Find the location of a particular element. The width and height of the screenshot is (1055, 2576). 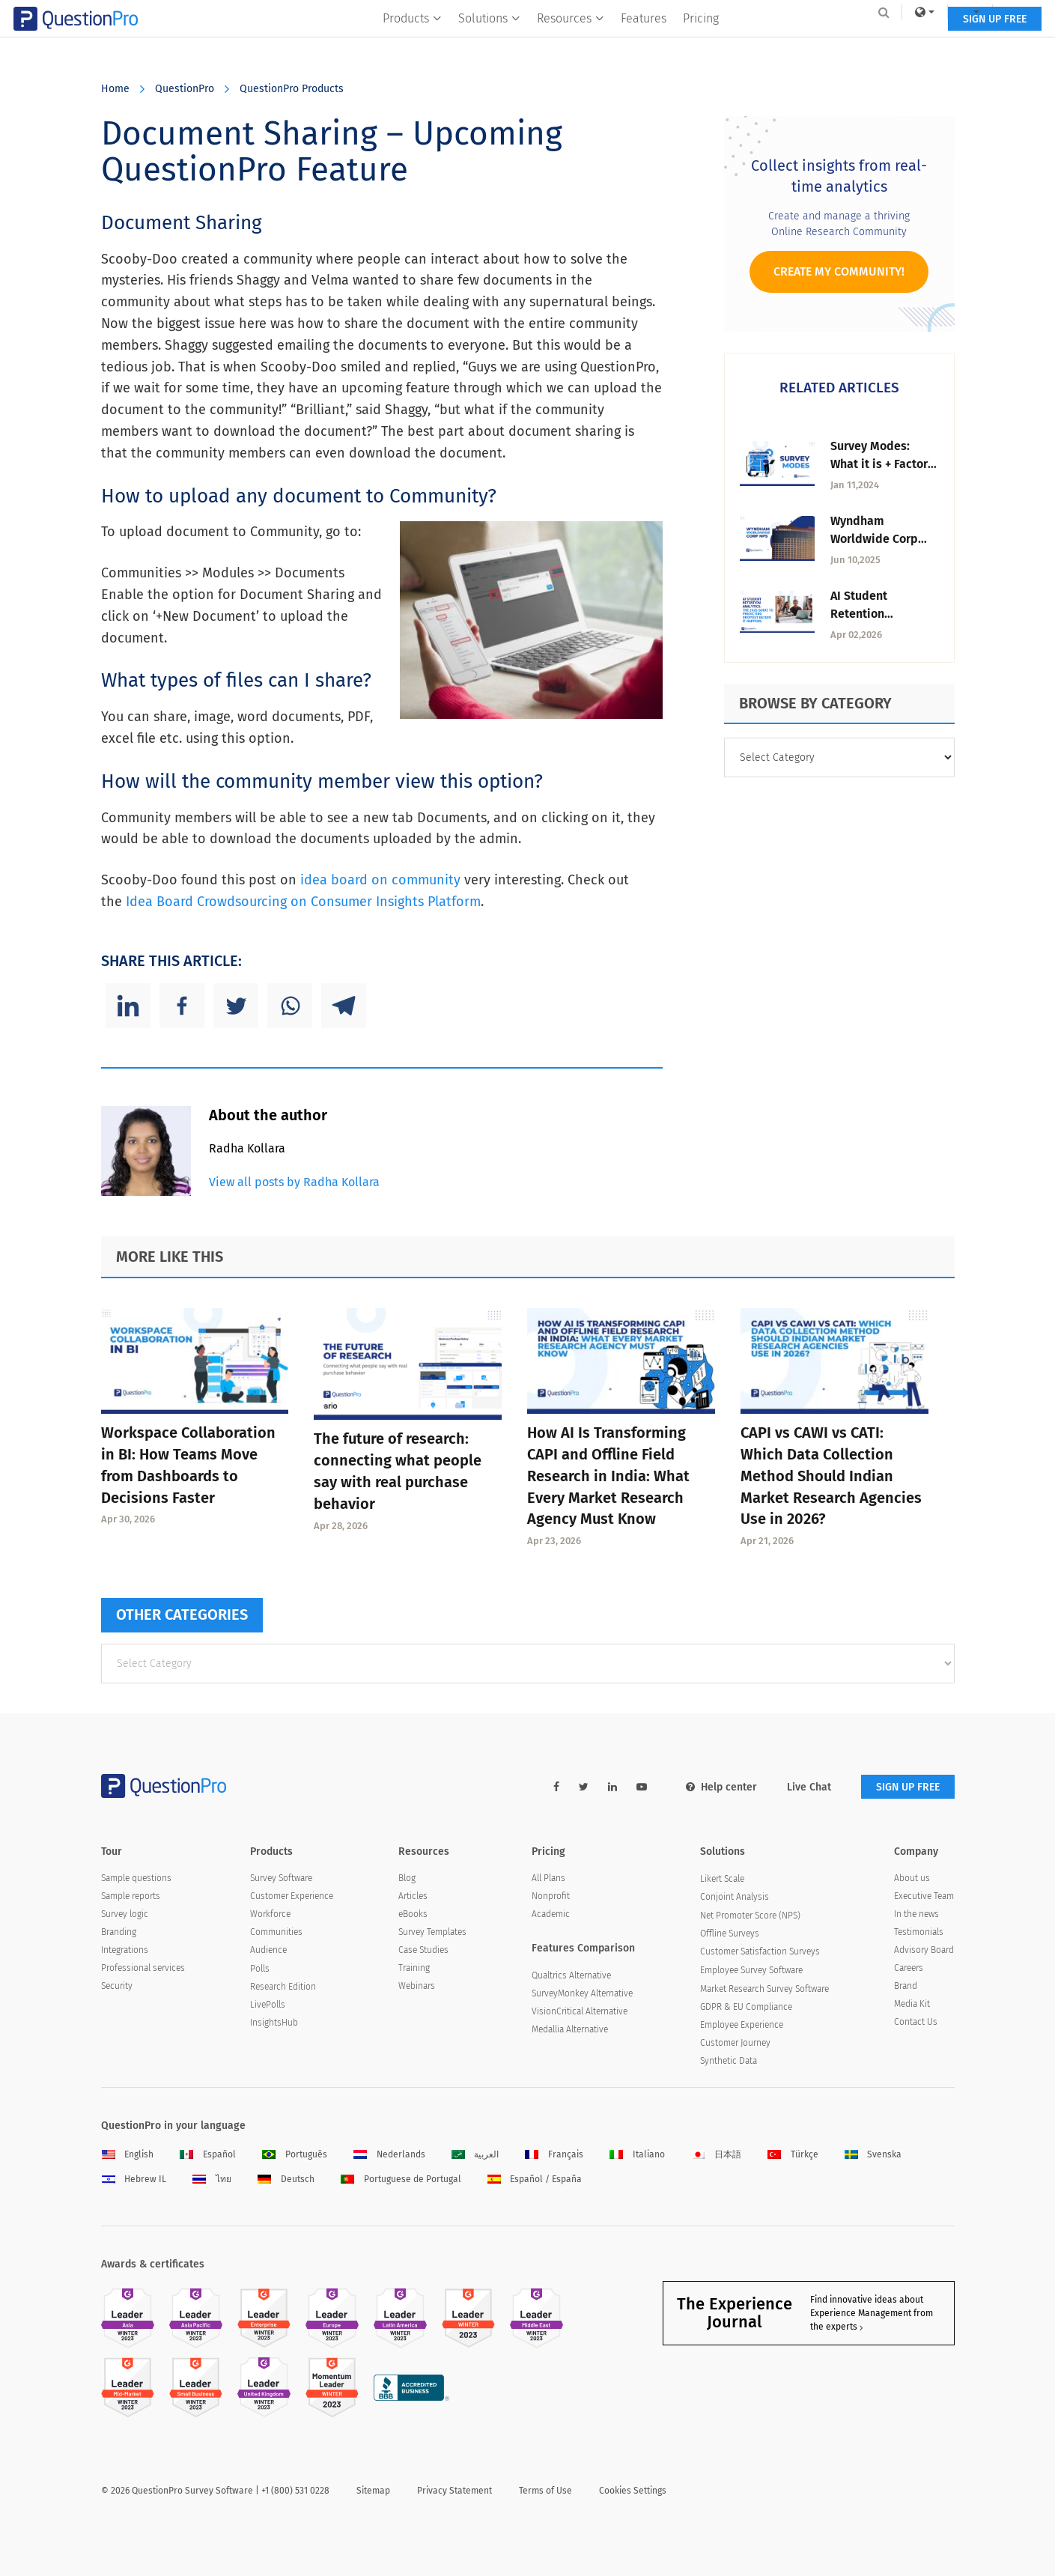

Resources [button] is located at coordinates (570, 42).